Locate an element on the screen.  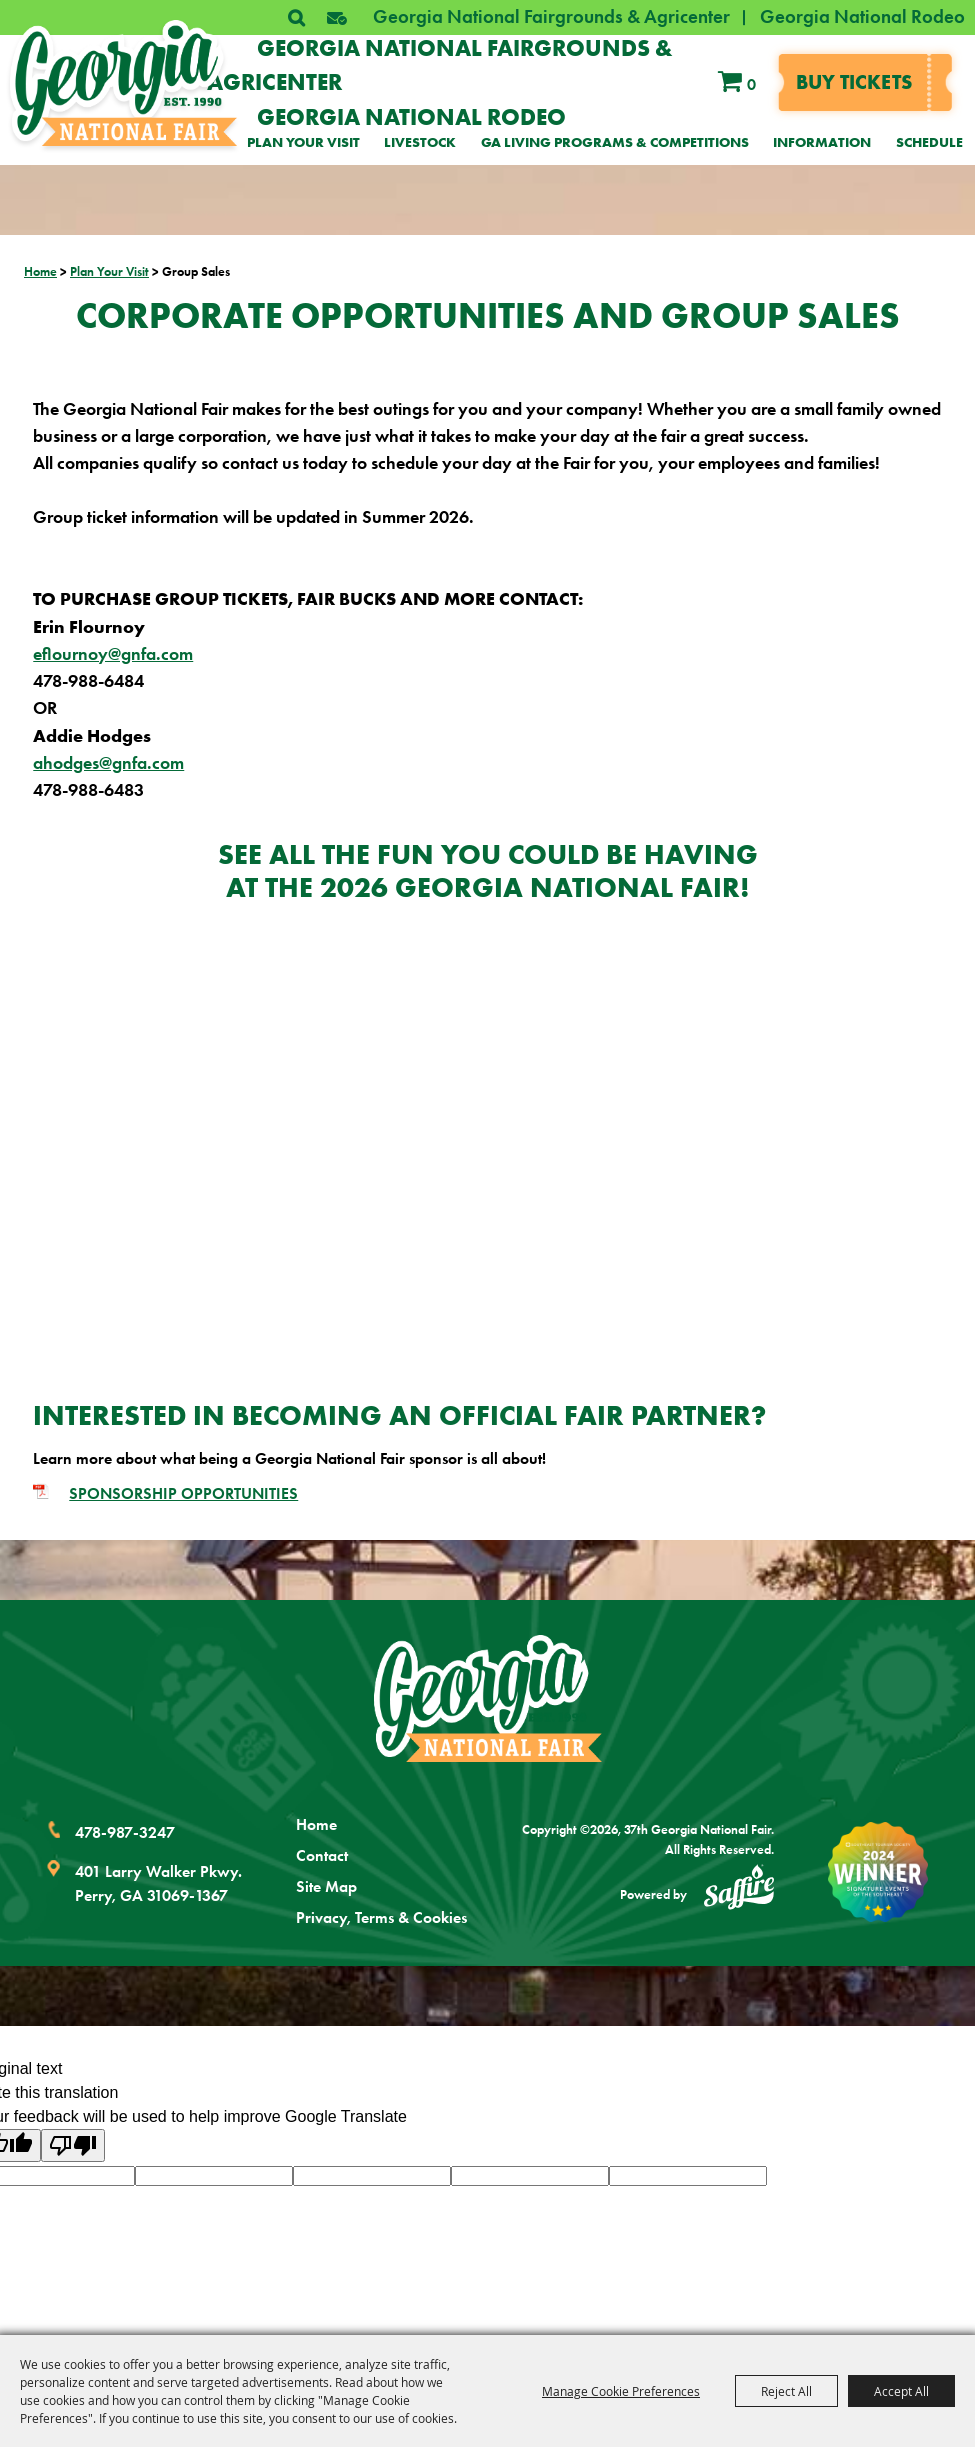
[Georgia National Fair] is located at coordinates (488, 1698).